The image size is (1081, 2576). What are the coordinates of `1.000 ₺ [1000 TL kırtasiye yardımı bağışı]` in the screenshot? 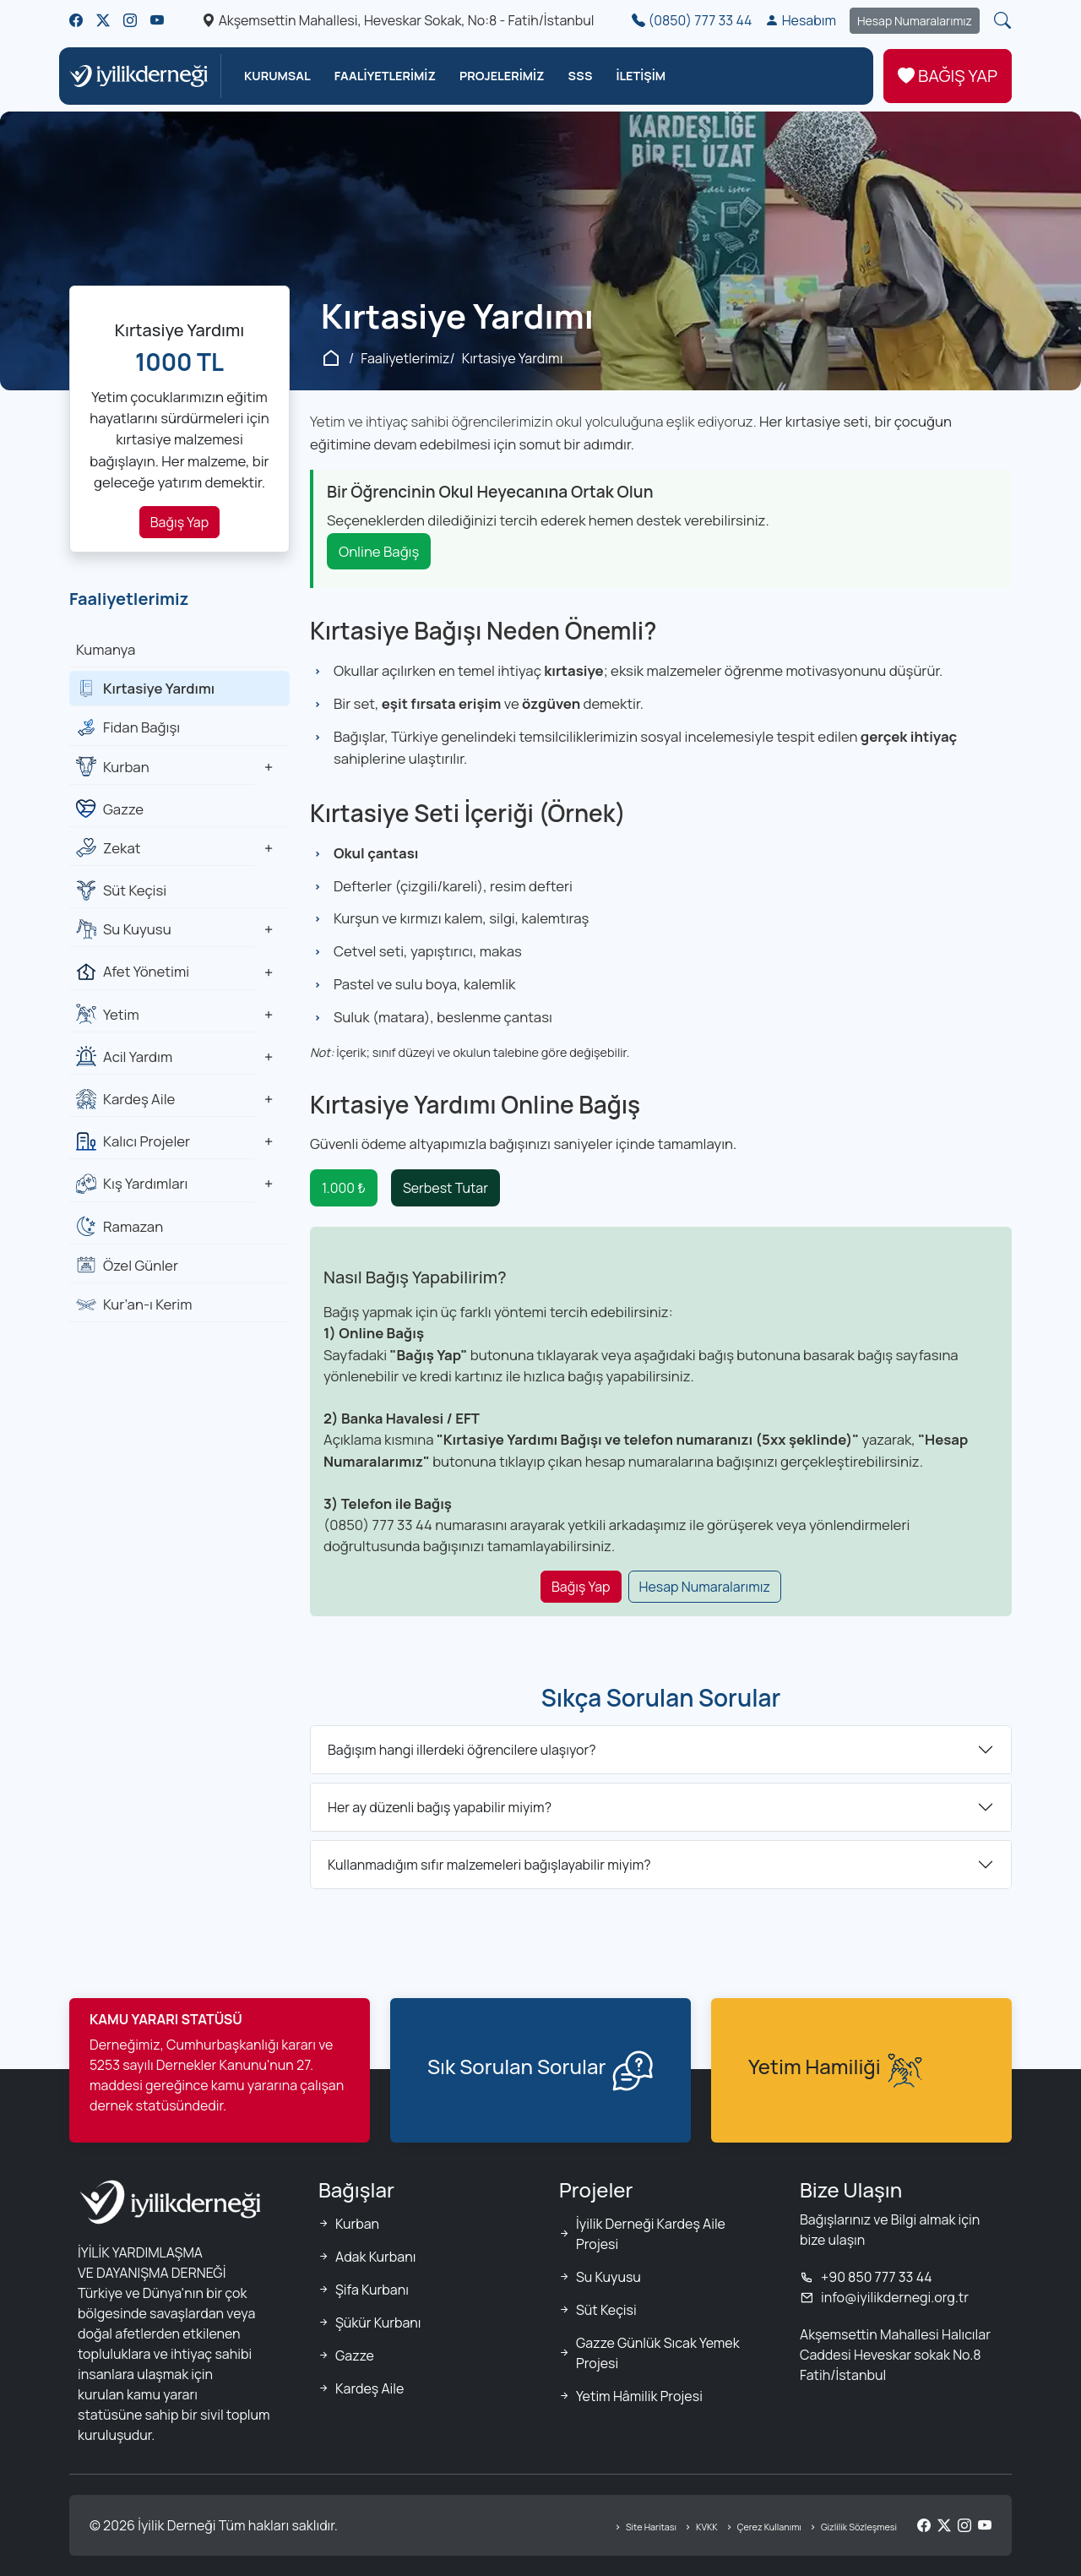 It's located at (344, 1188).